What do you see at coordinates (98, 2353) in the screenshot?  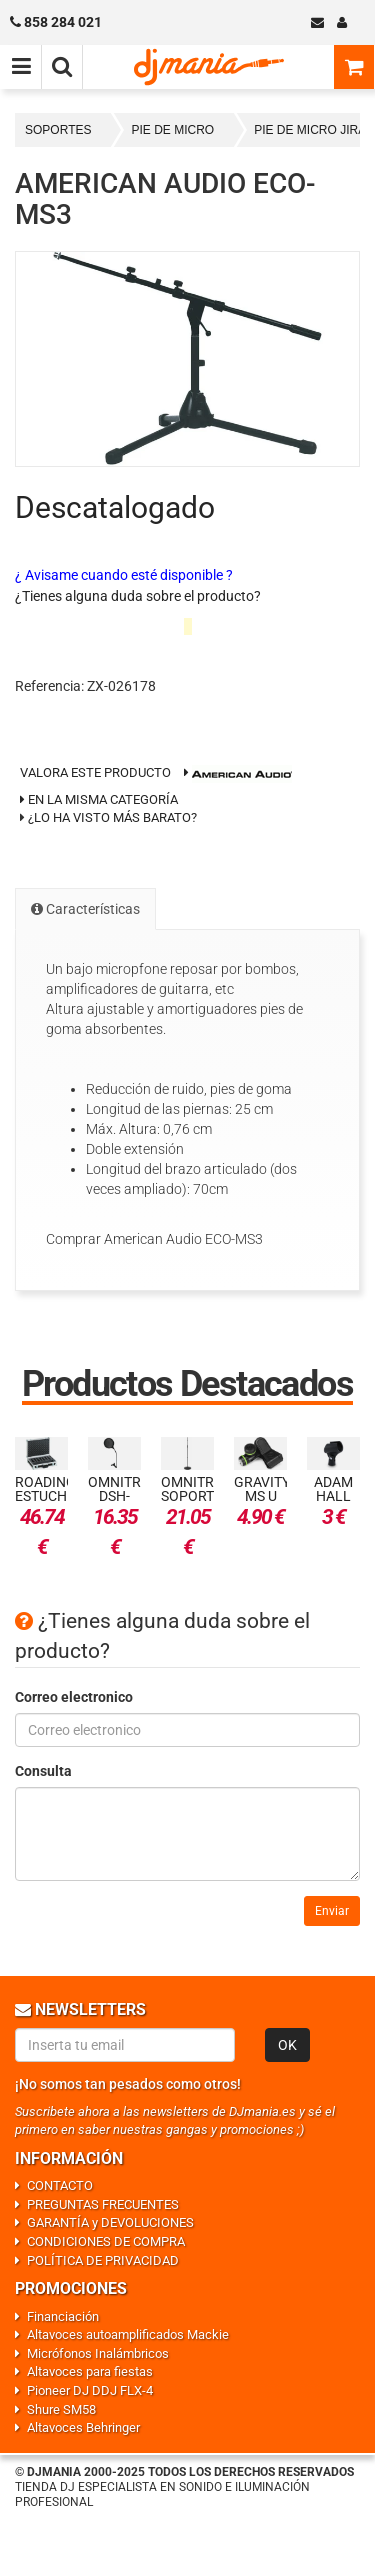 I see `Micrófonos Inalámbricos` at bounding box center [98, 2353].